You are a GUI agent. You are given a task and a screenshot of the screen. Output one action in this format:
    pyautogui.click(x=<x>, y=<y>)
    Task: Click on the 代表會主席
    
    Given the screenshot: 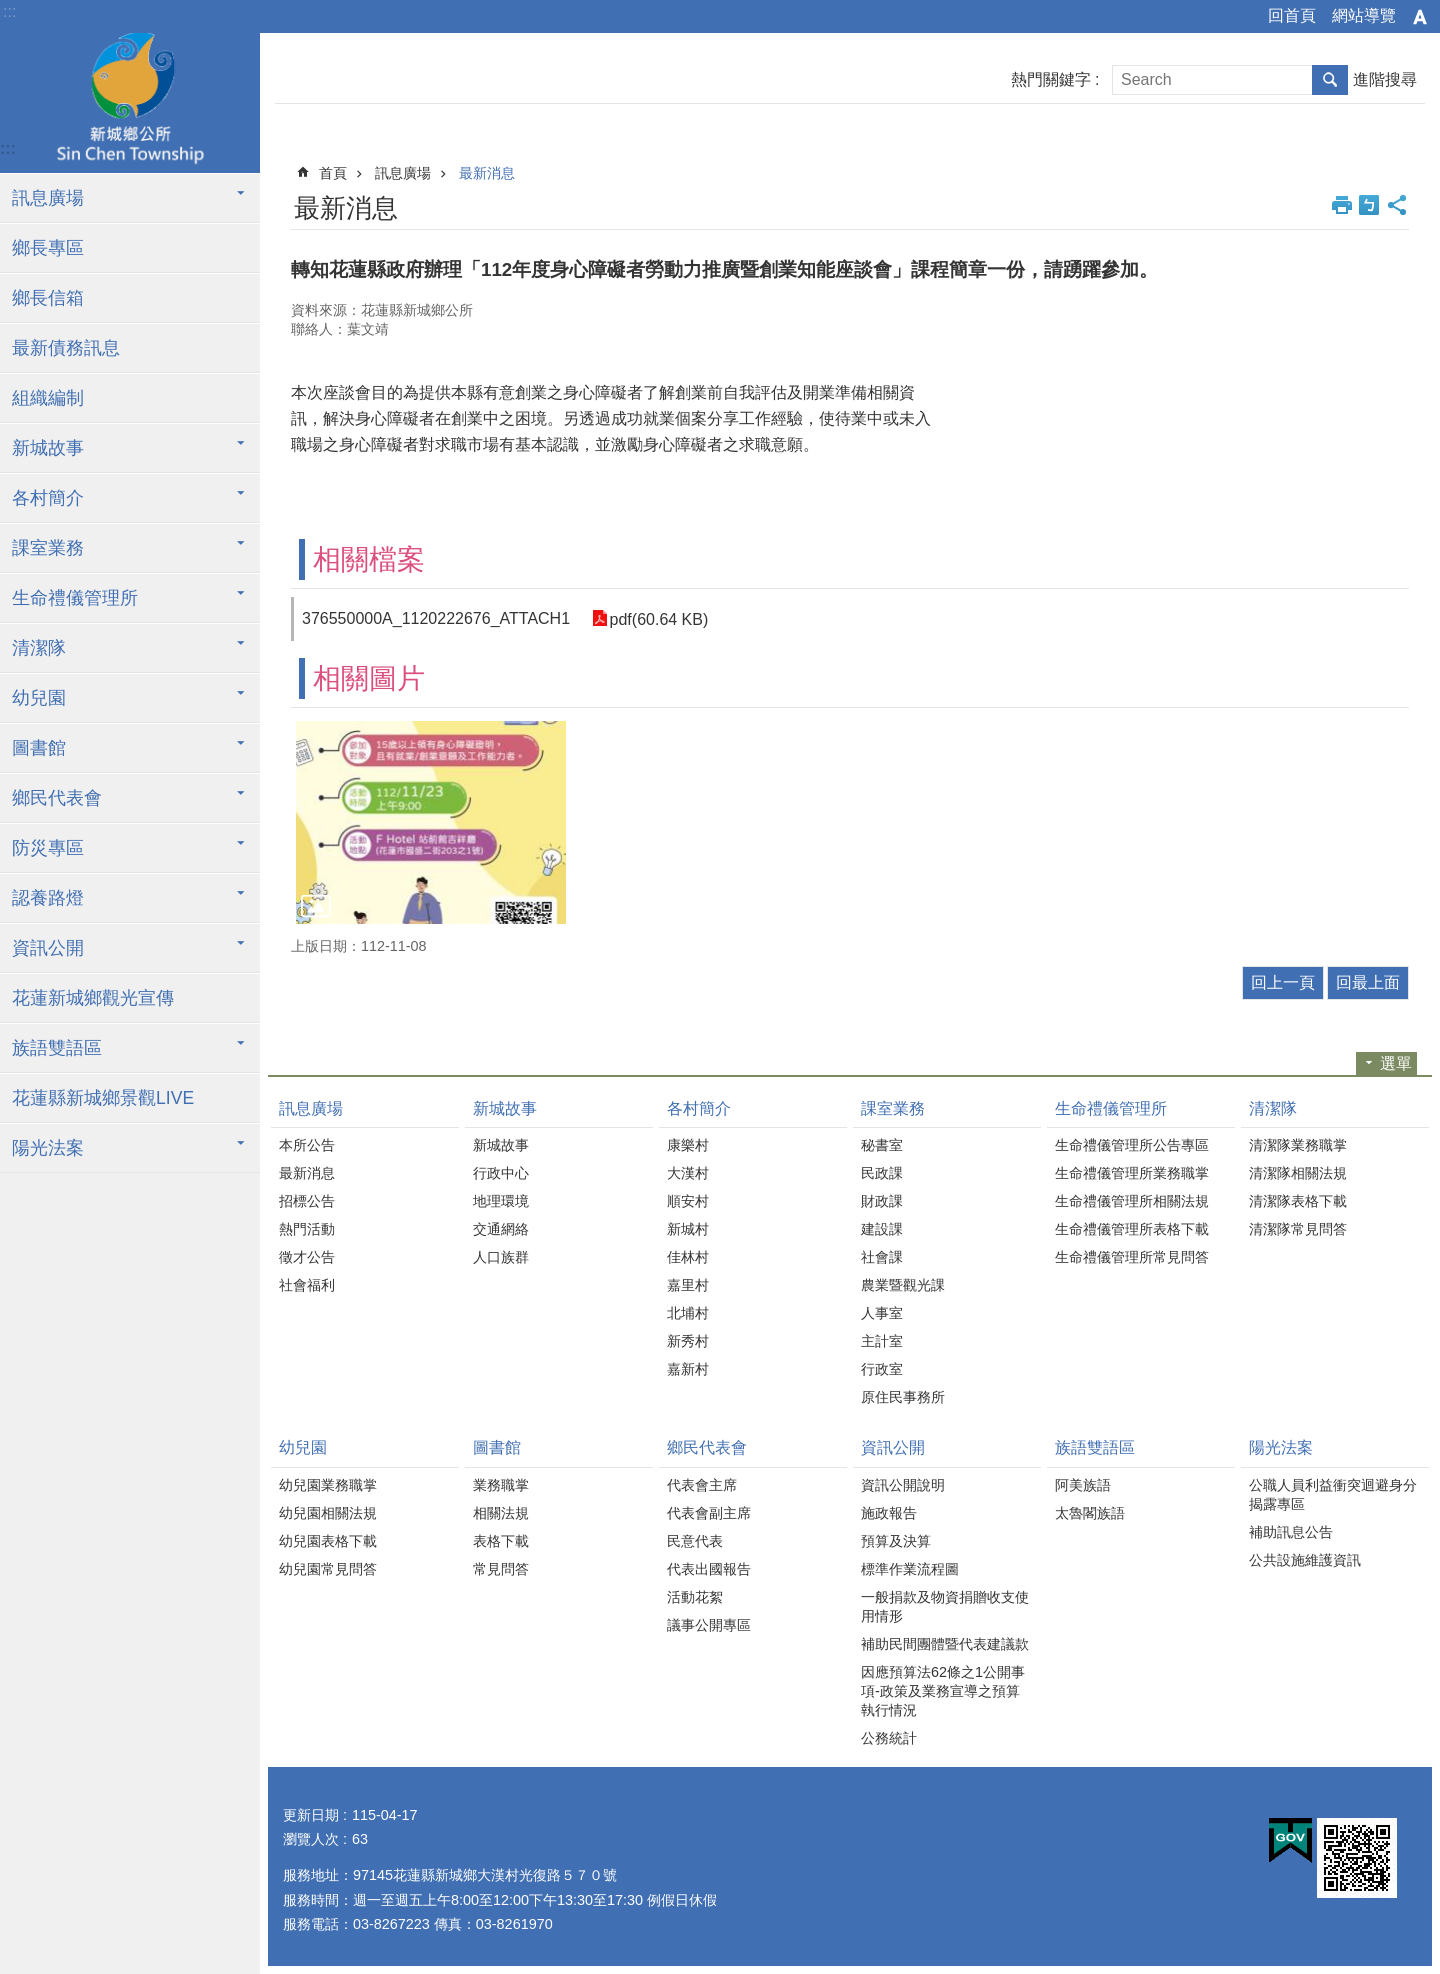 What is the action you would take?
    pyautogui.click(x=702, y=1485)
    